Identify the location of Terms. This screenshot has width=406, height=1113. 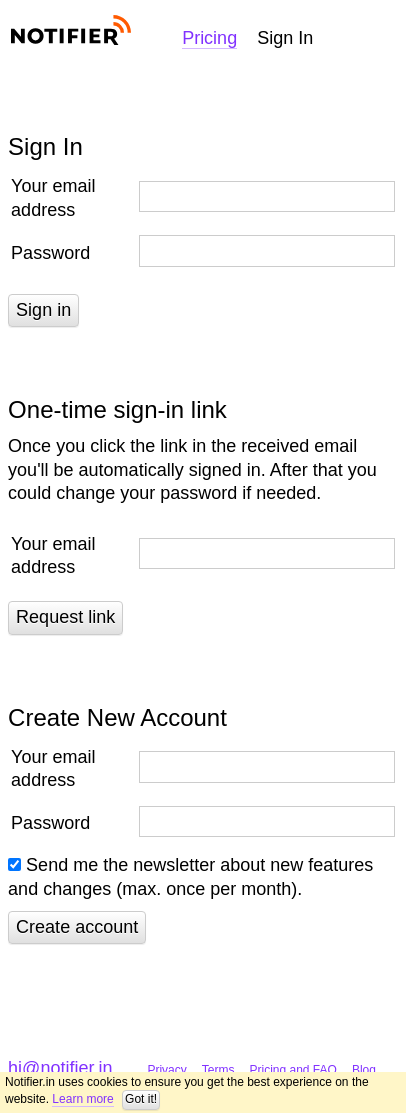
(218, 1070).